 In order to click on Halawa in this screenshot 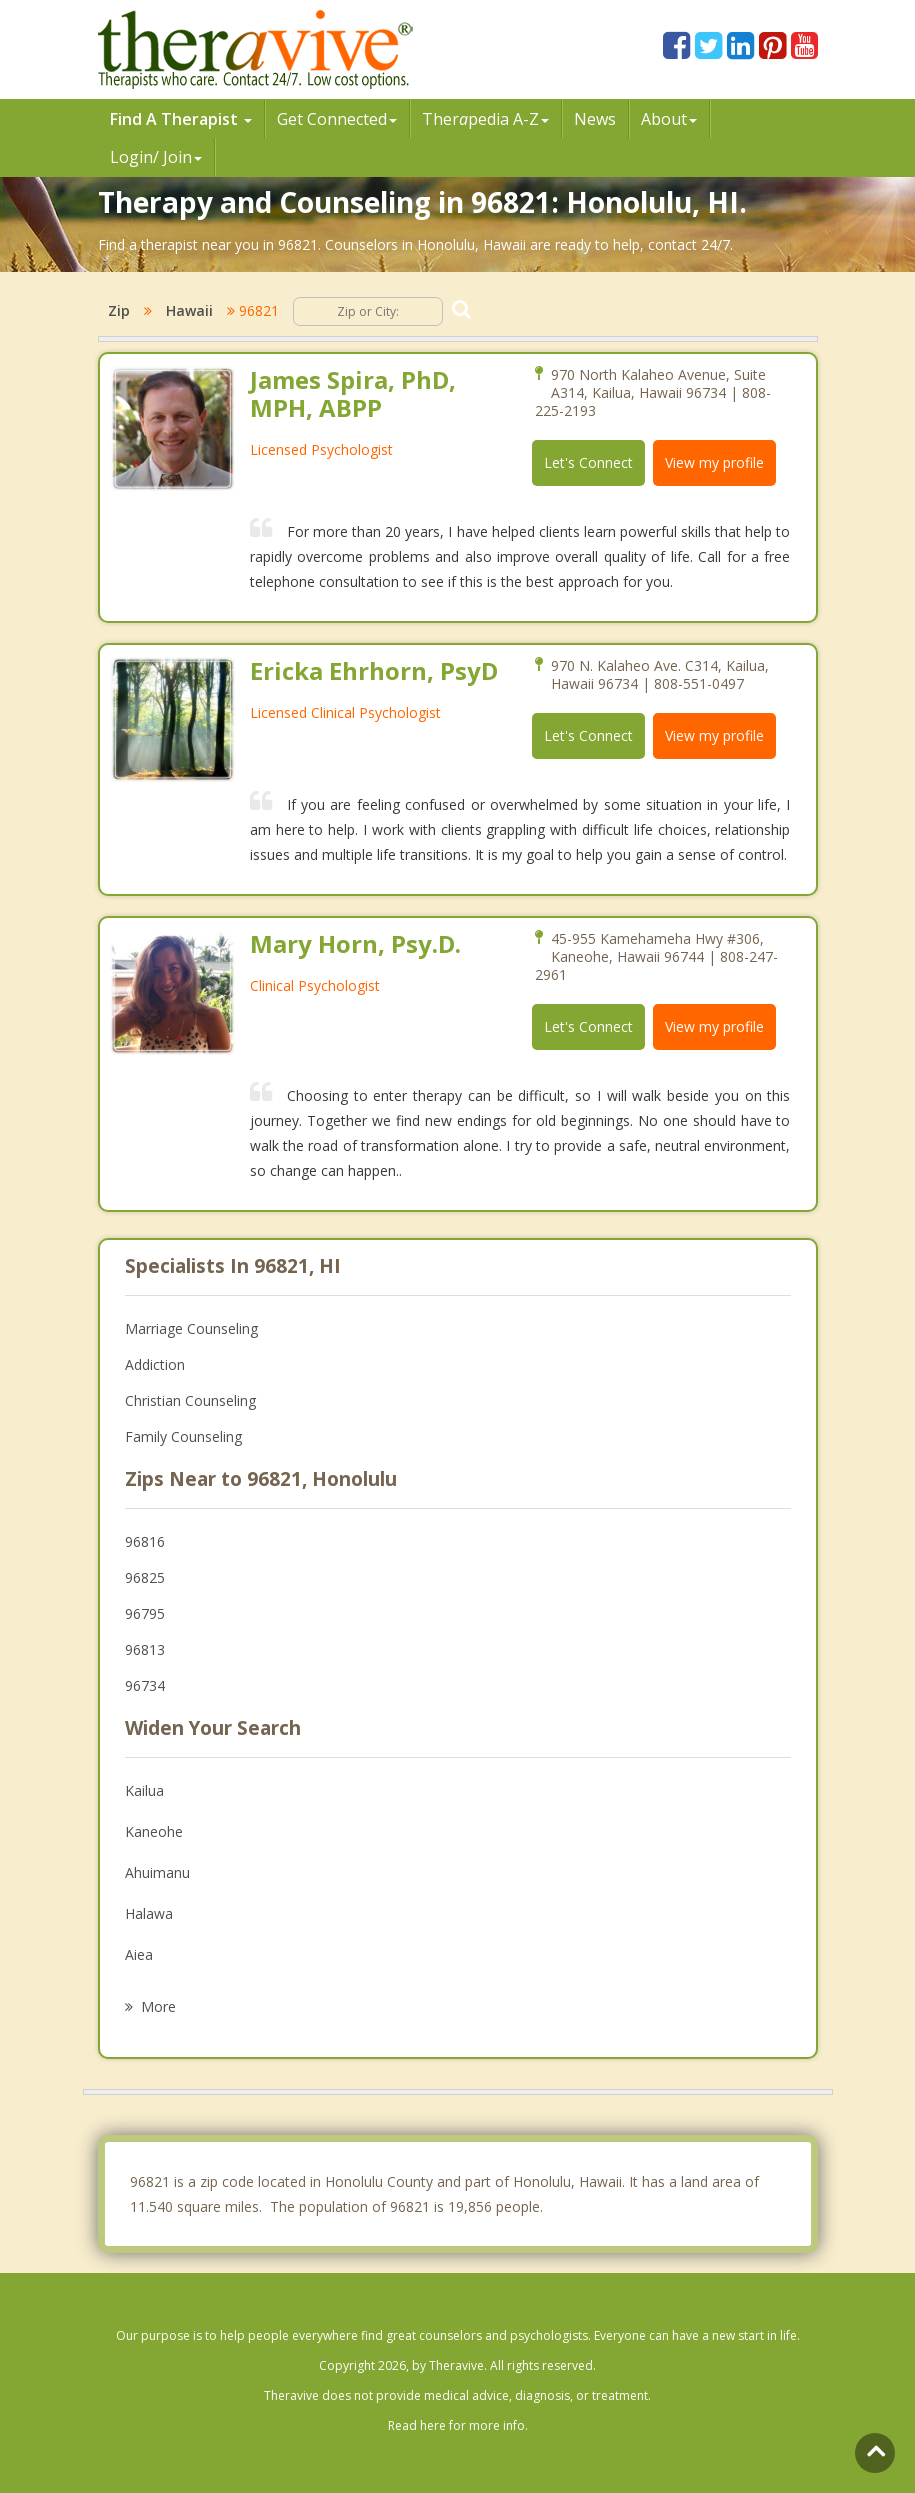, I will do `click(149, 1913)`.